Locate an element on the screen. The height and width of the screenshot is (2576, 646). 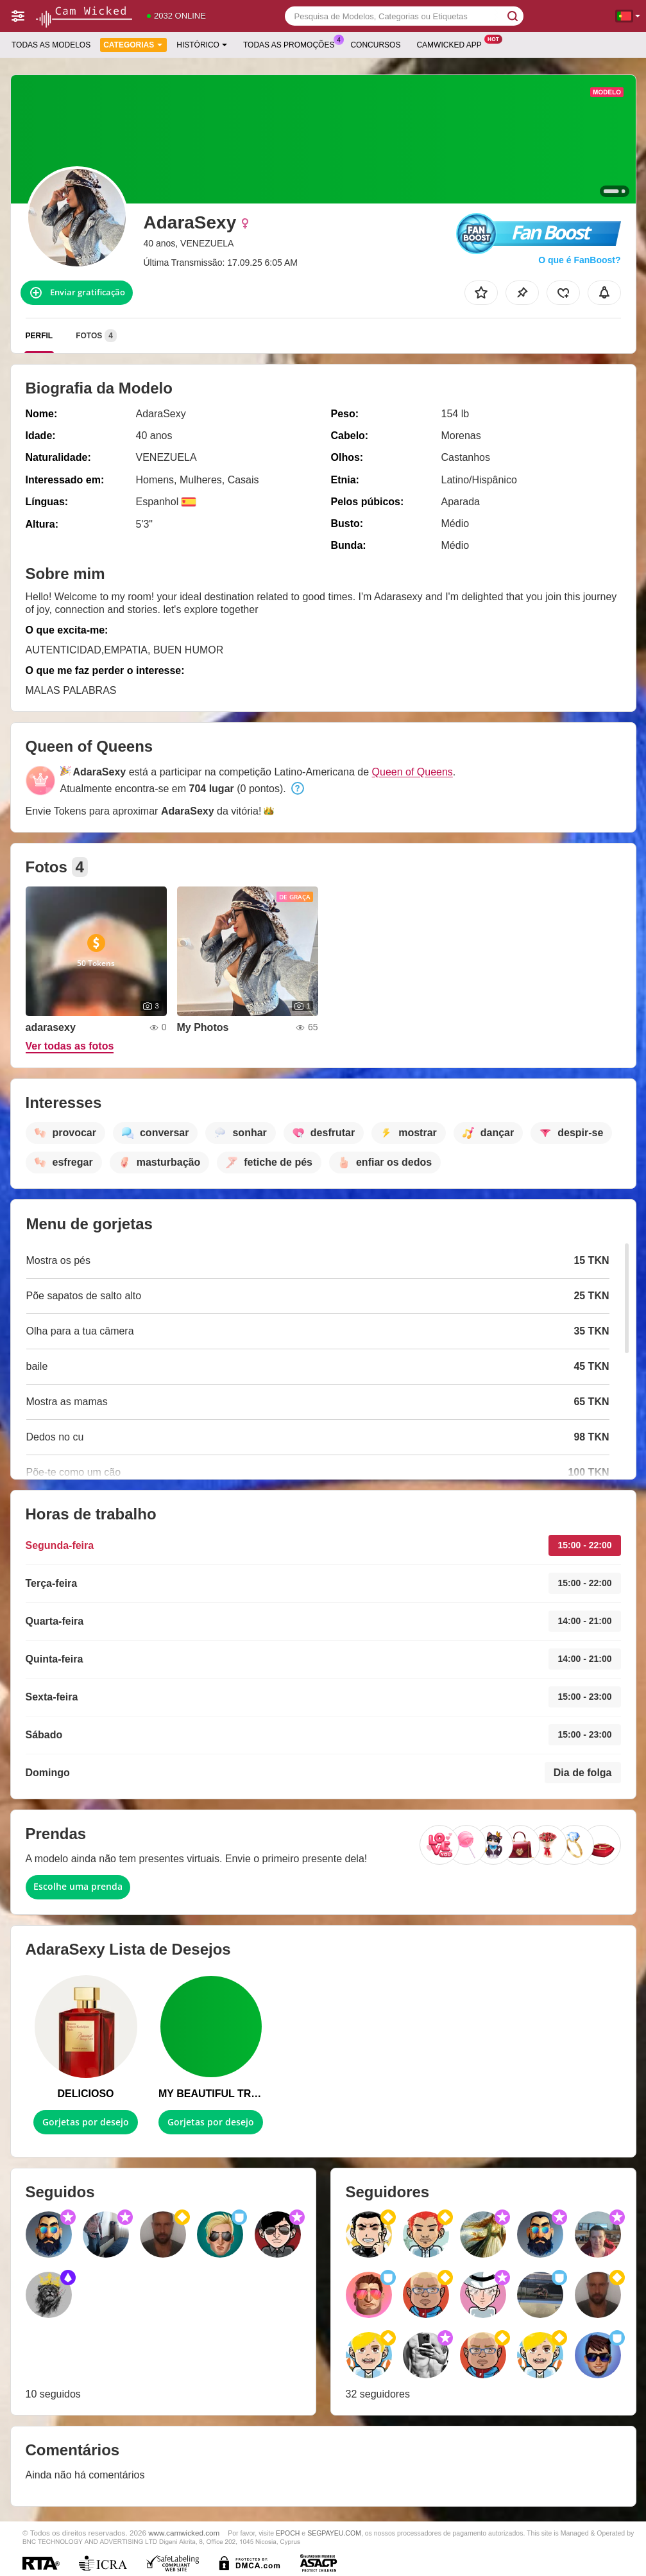
www.camwicked.com is located at coordinates (183, 2532).